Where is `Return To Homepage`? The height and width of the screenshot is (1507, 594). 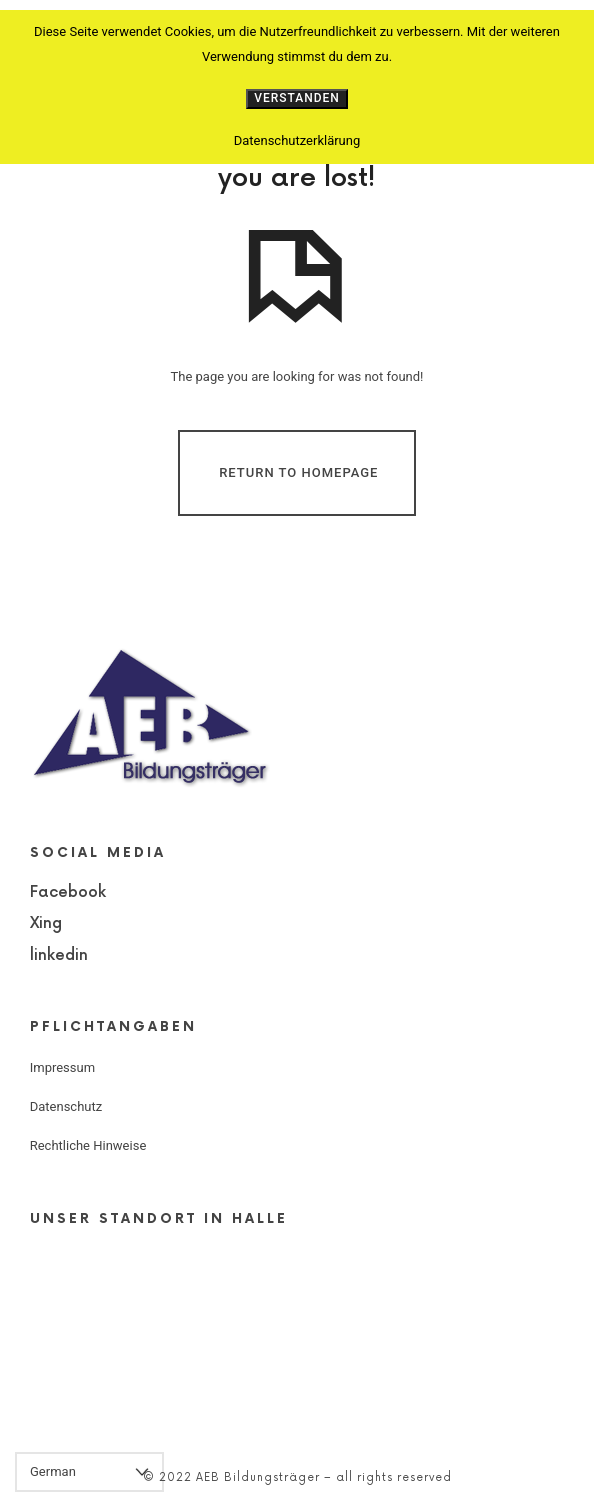 Return To Homepage is located at coordinates (298, 472).